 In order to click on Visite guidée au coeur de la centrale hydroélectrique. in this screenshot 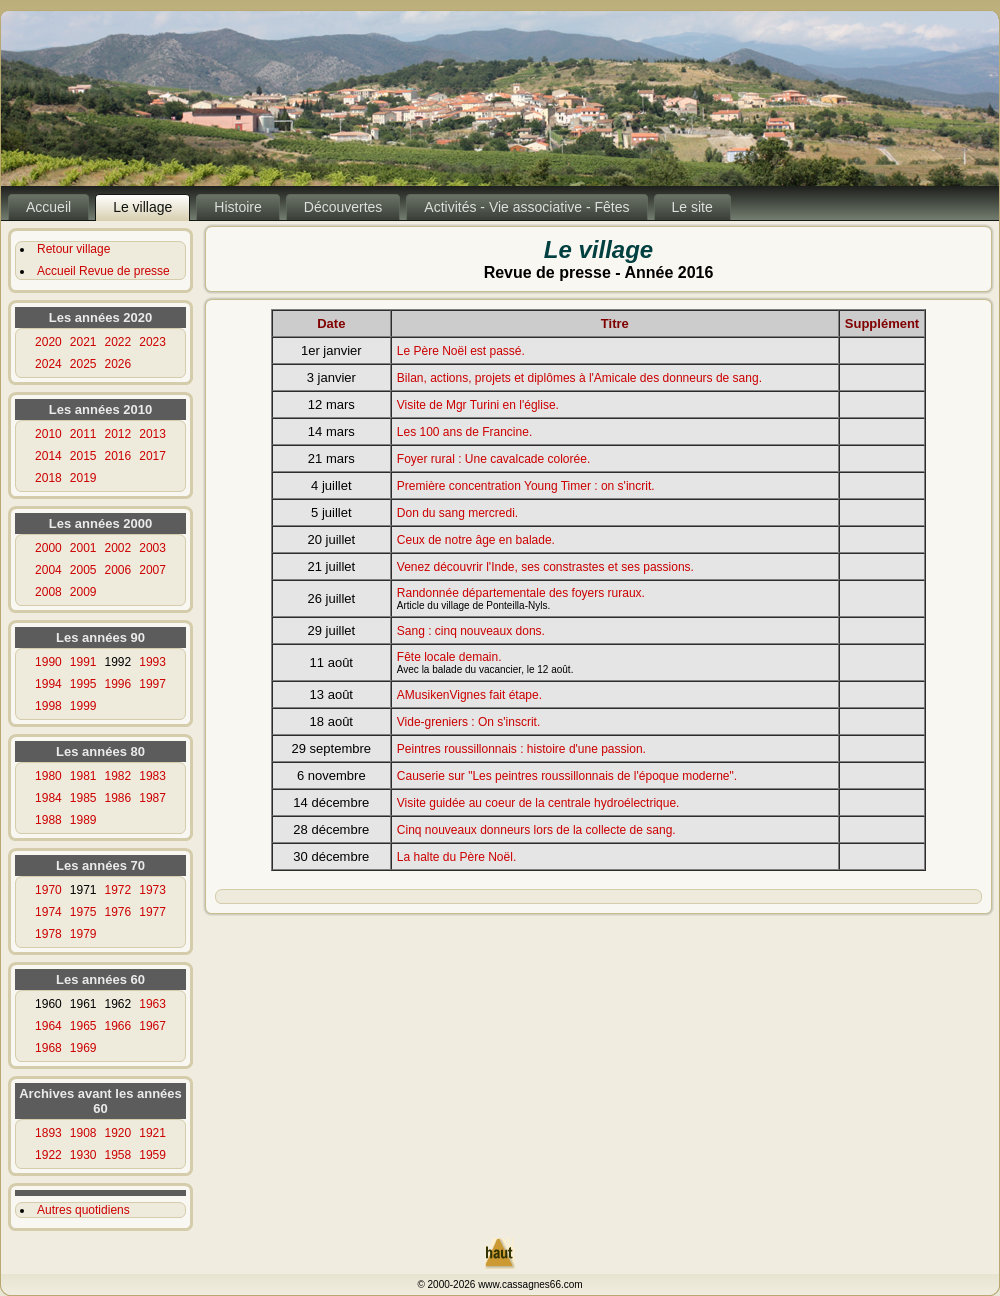, I will do `click(538, 803)`.